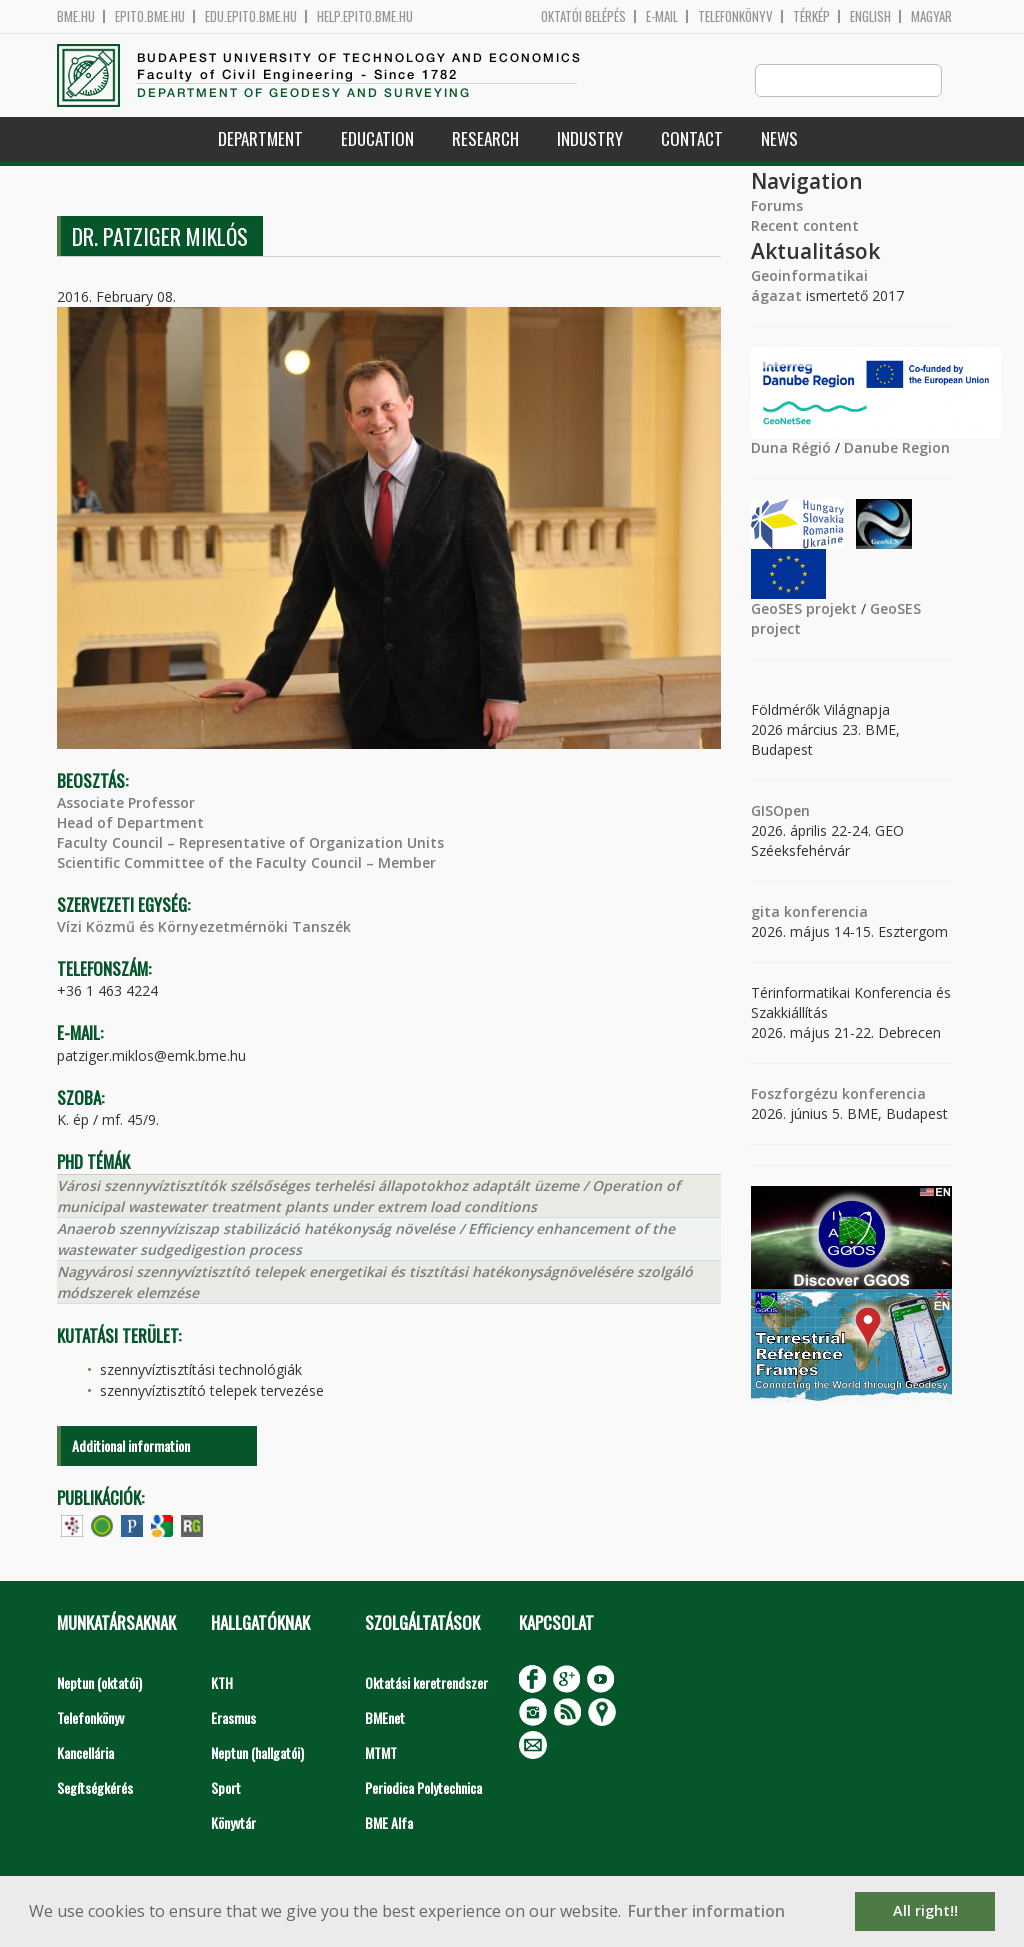  Describe the element at coordinates (99, 1683) in the screenshot. I see `Neptun (oktatói)` at that location.